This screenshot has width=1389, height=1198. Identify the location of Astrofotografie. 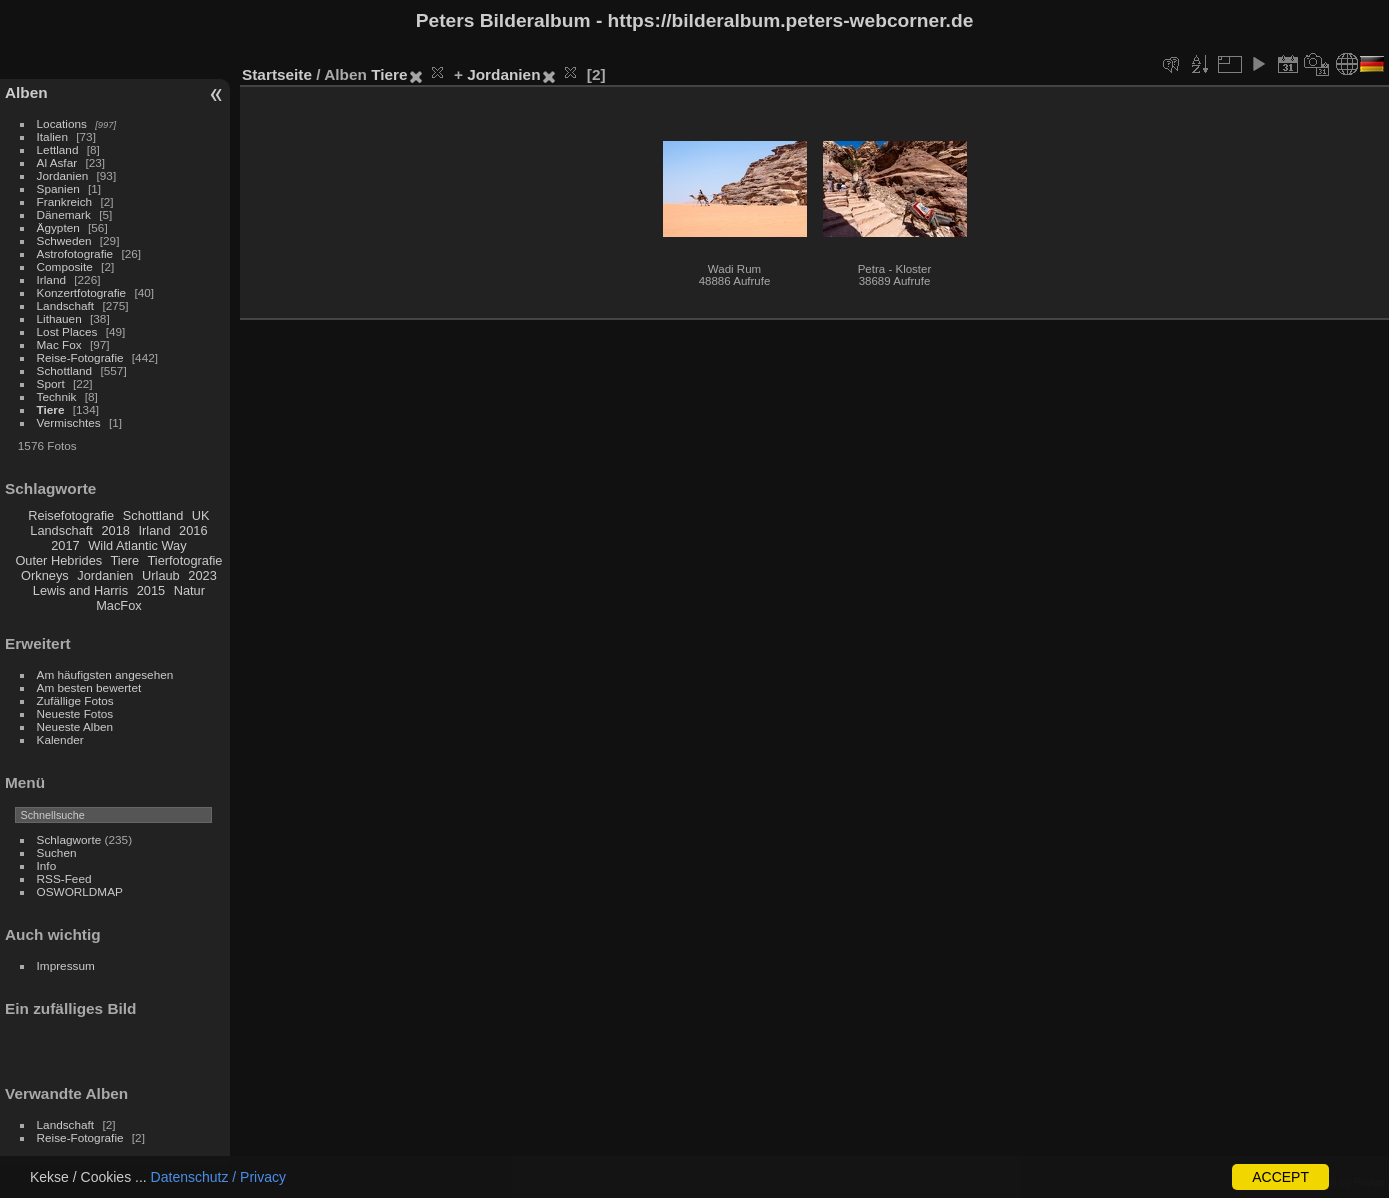
(75, 253).